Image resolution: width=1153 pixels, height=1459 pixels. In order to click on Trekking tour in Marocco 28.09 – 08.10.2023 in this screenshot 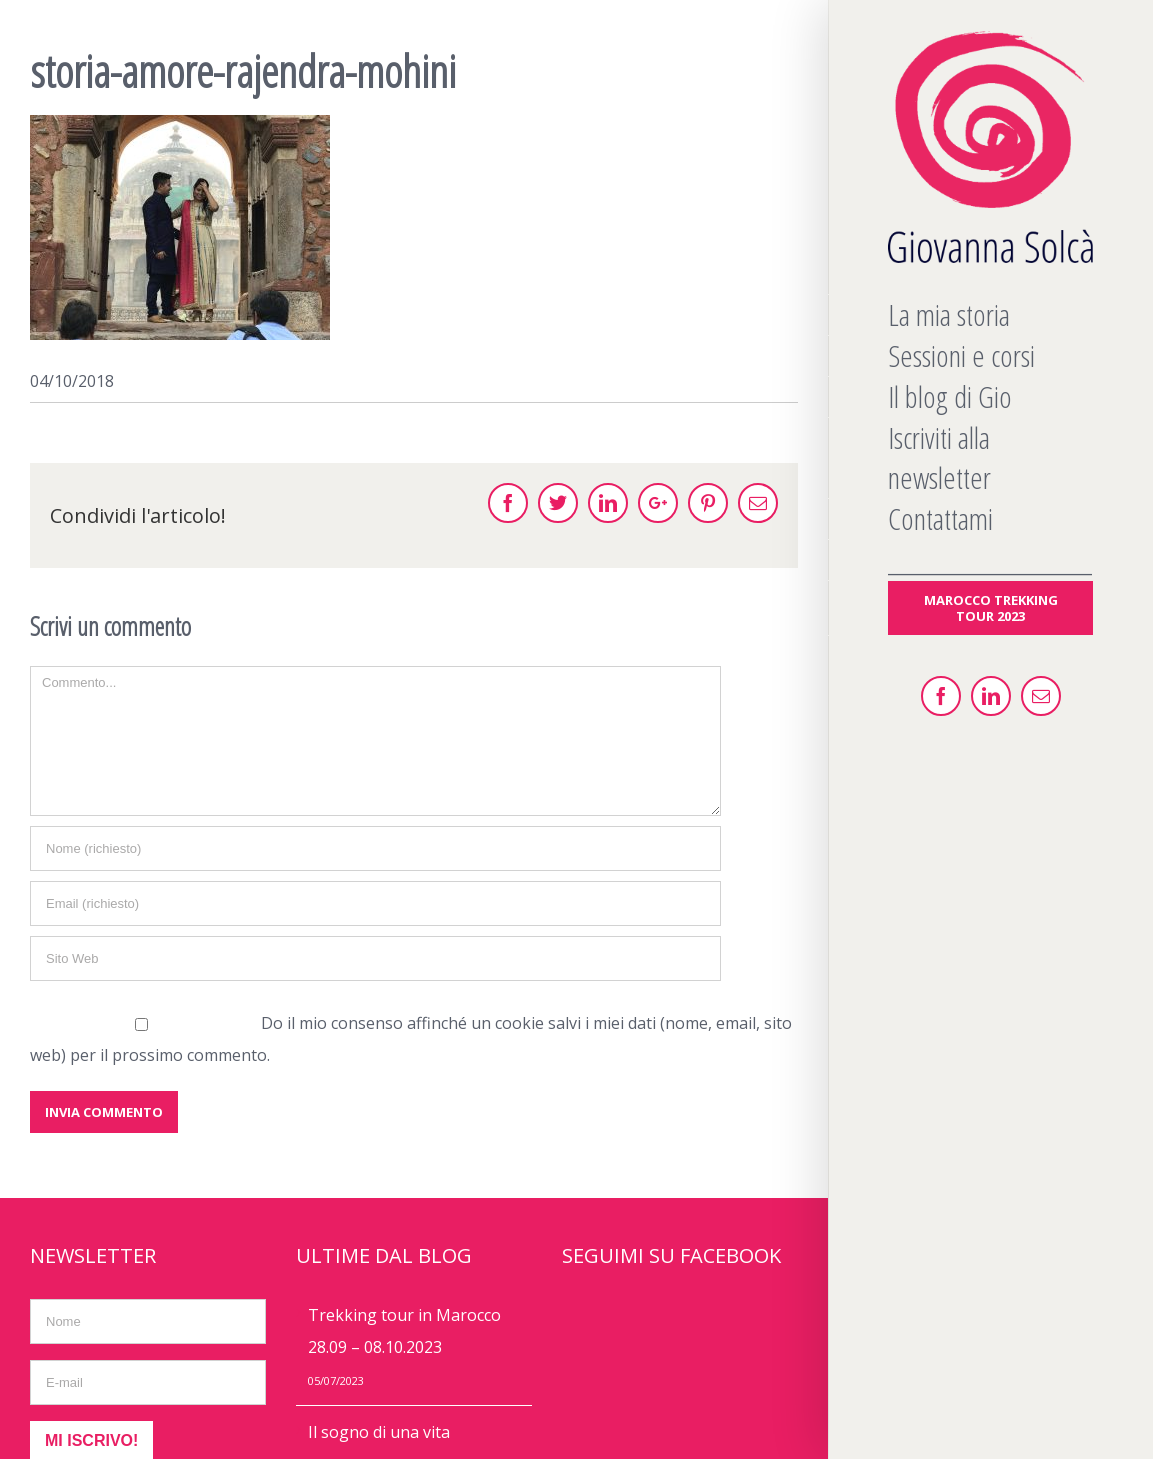, I will do `click(404, 1331)`.